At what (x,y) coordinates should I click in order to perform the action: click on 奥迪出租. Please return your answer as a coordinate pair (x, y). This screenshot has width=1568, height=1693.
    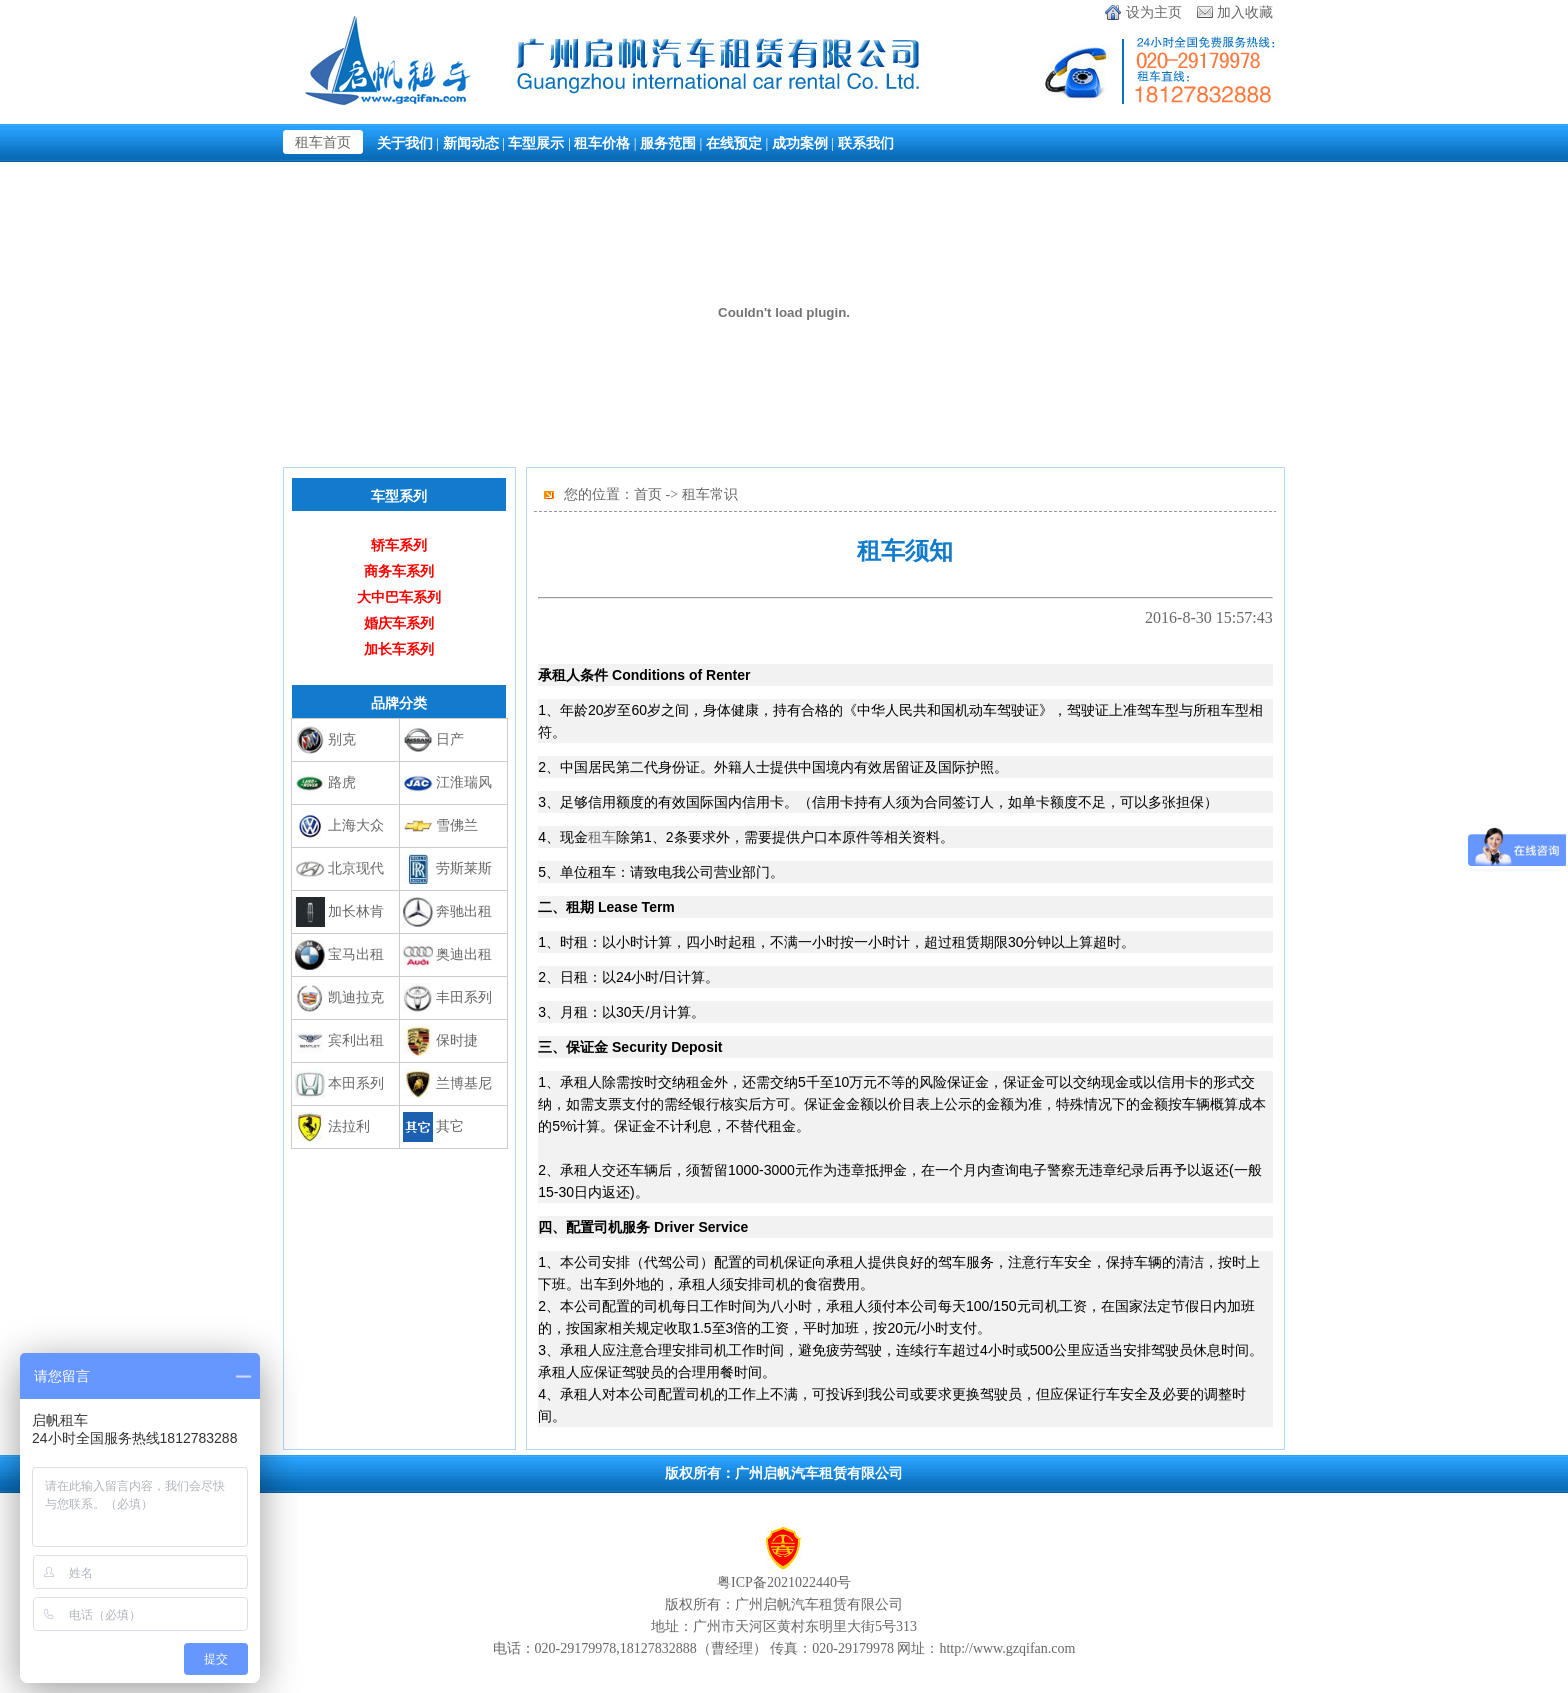
    Looking at the image, I should click on (464, 954).